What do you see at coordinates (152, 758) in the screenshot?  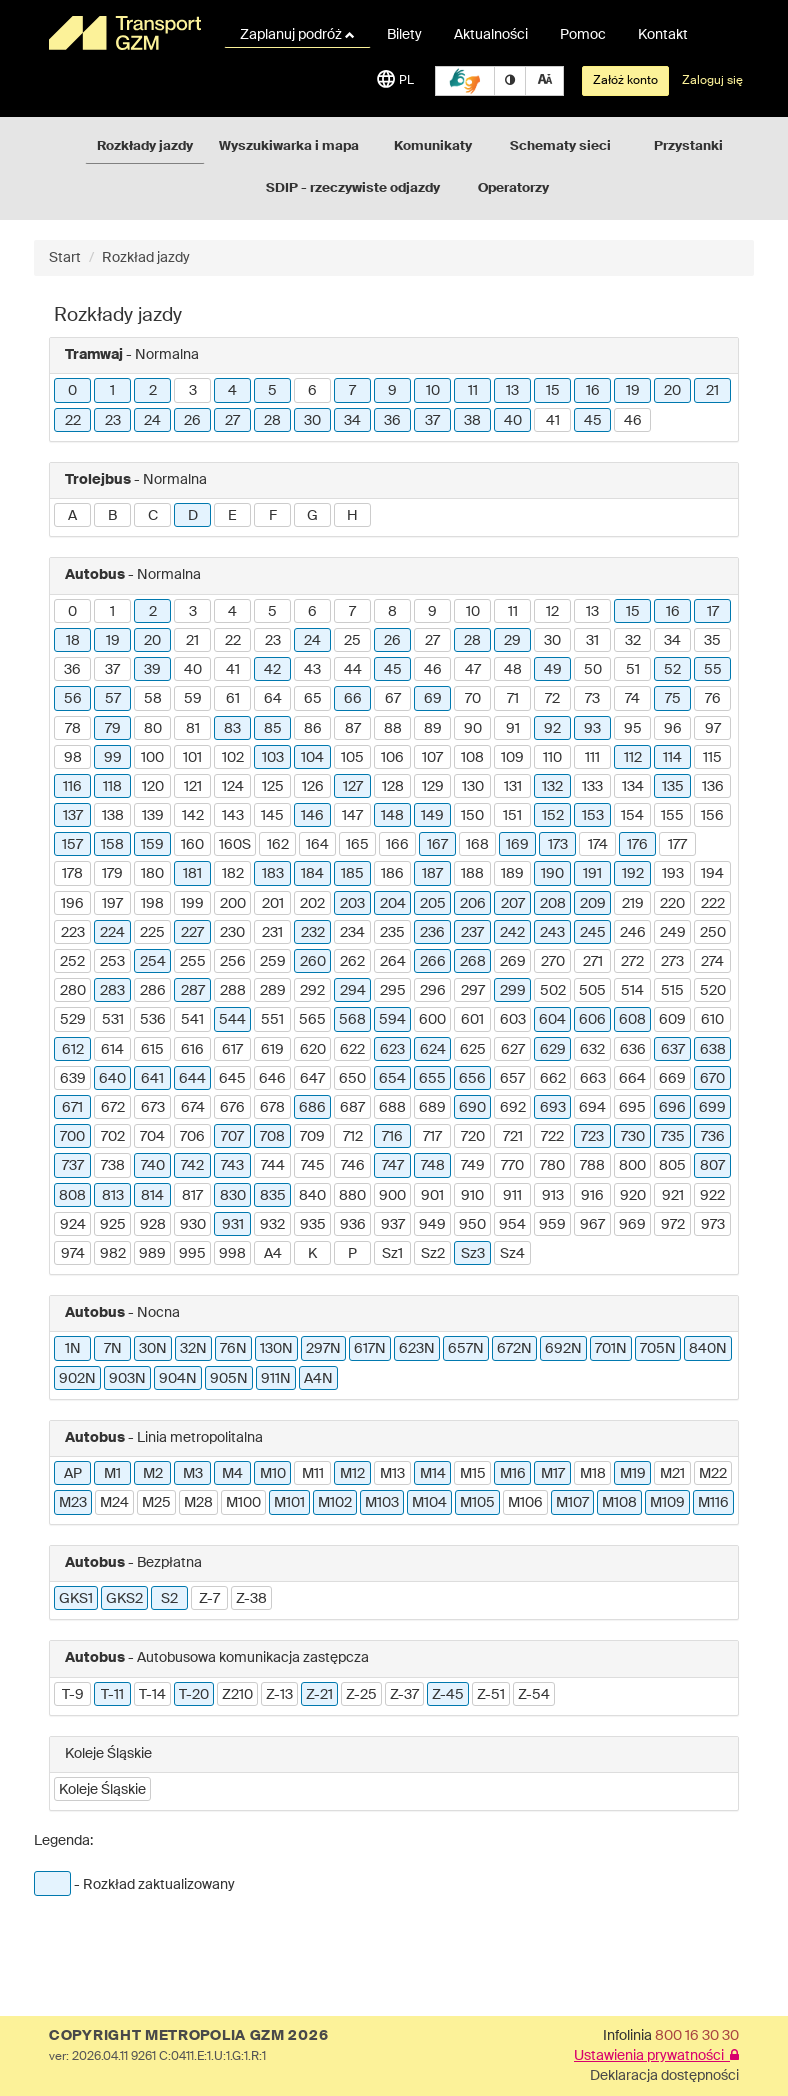 I see `100 [button]` at bounding box center [152, 758].